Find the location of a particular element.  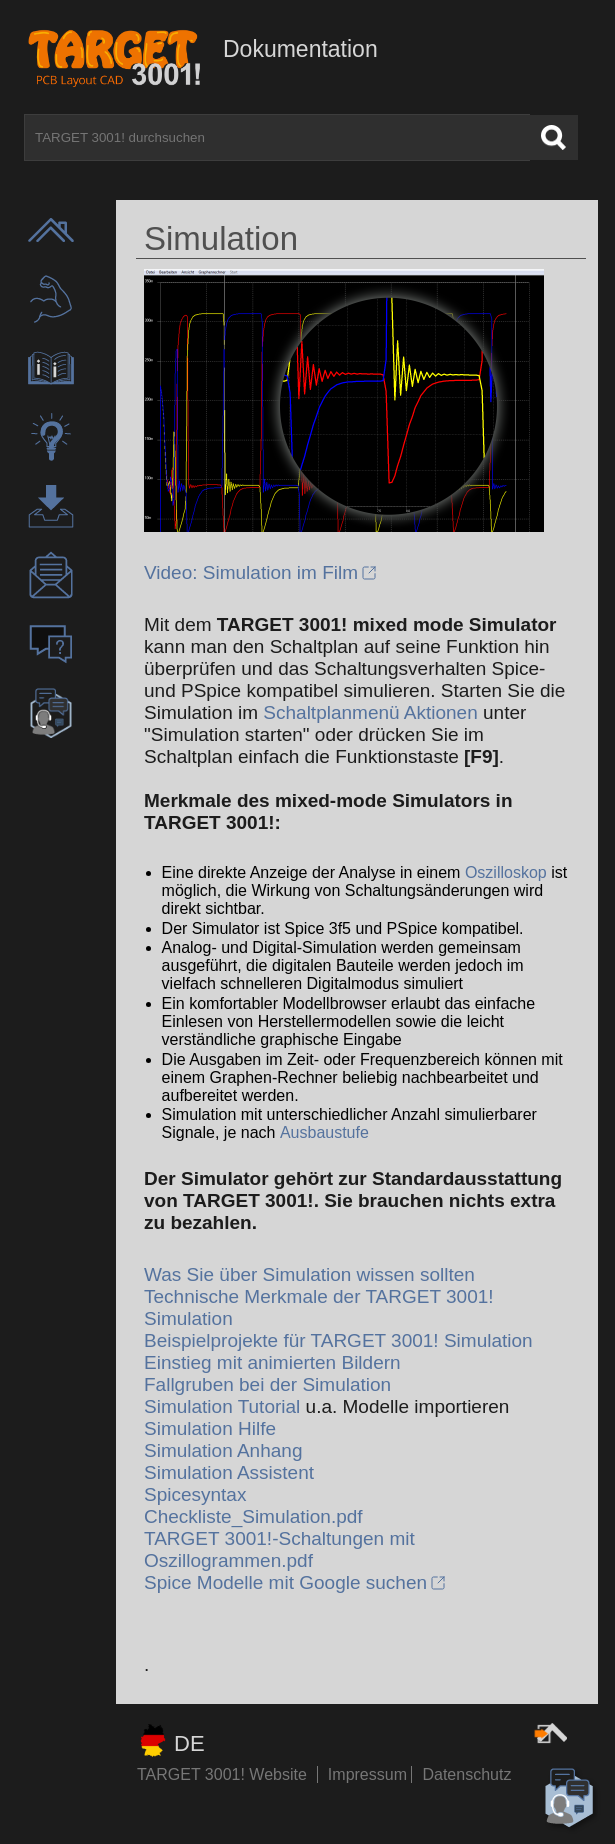

Oszilloskop is located at coordinates (506, 872).